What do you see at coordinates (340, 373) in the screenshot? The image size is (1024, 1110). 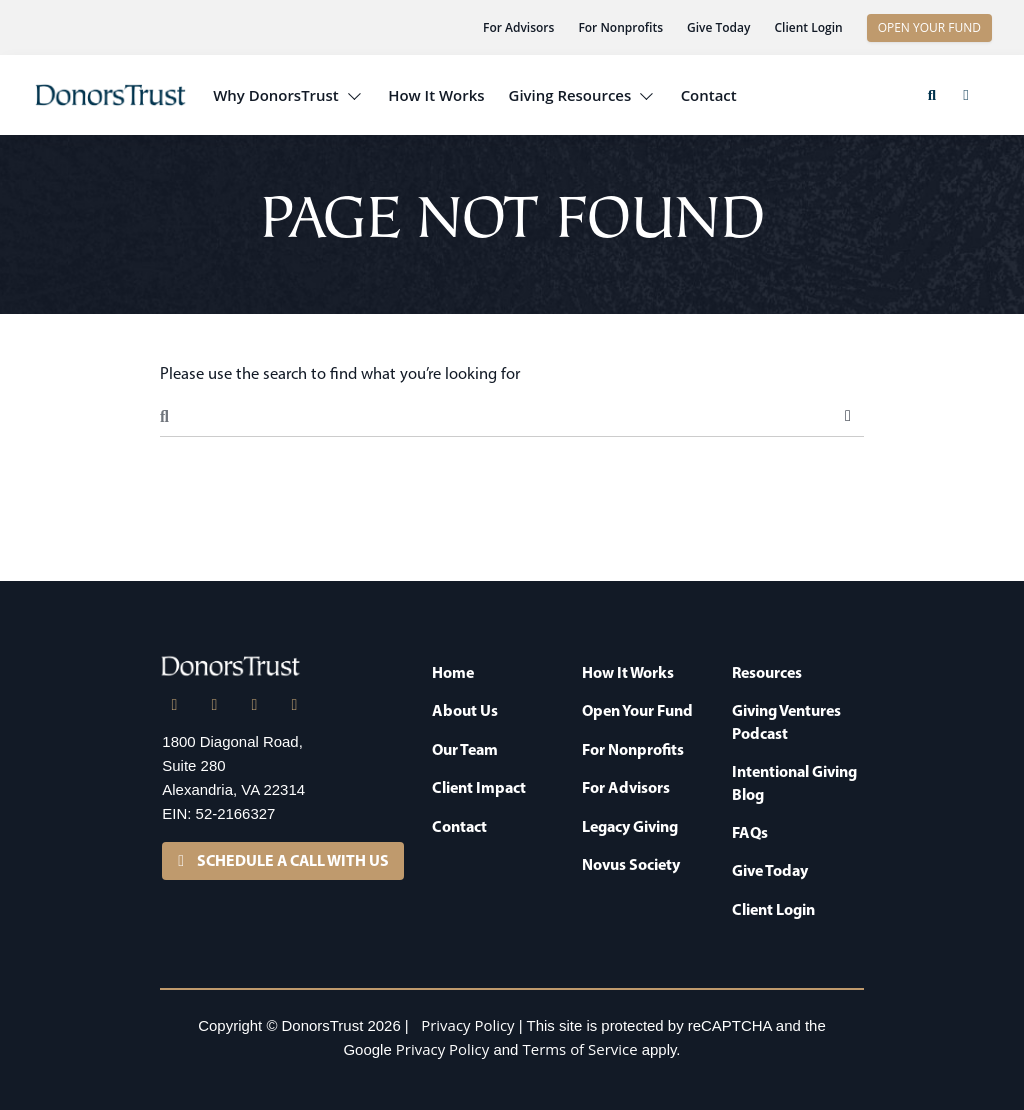 I see `Please use the search to find what you’re looking for` at bounding box center [340, 373].